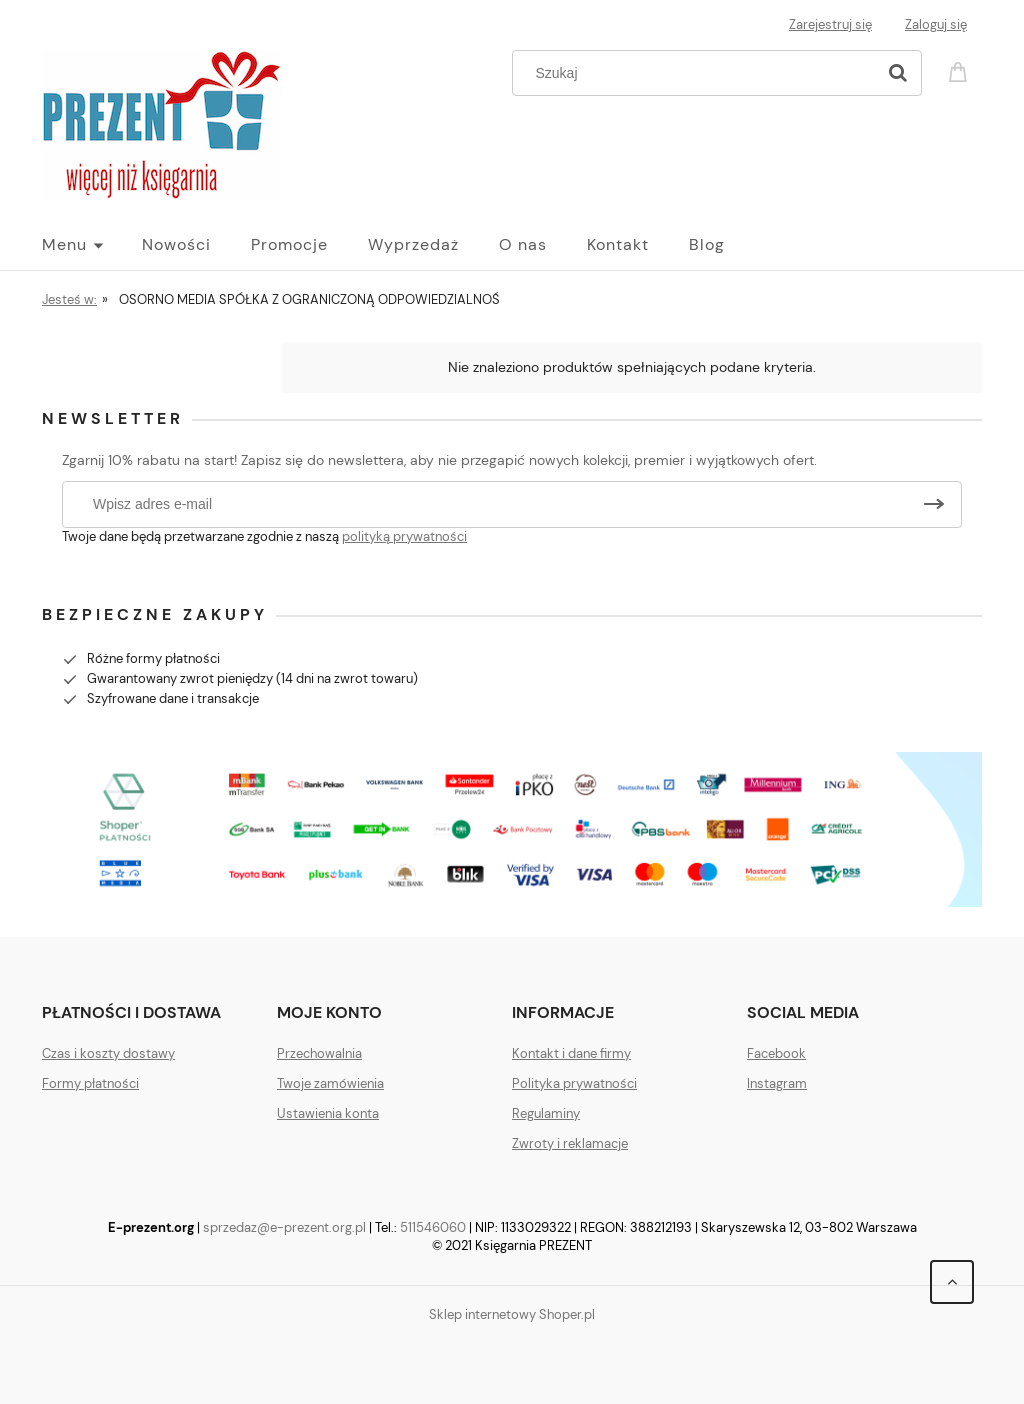  I want to click on [menuitem], so click(92, 245).